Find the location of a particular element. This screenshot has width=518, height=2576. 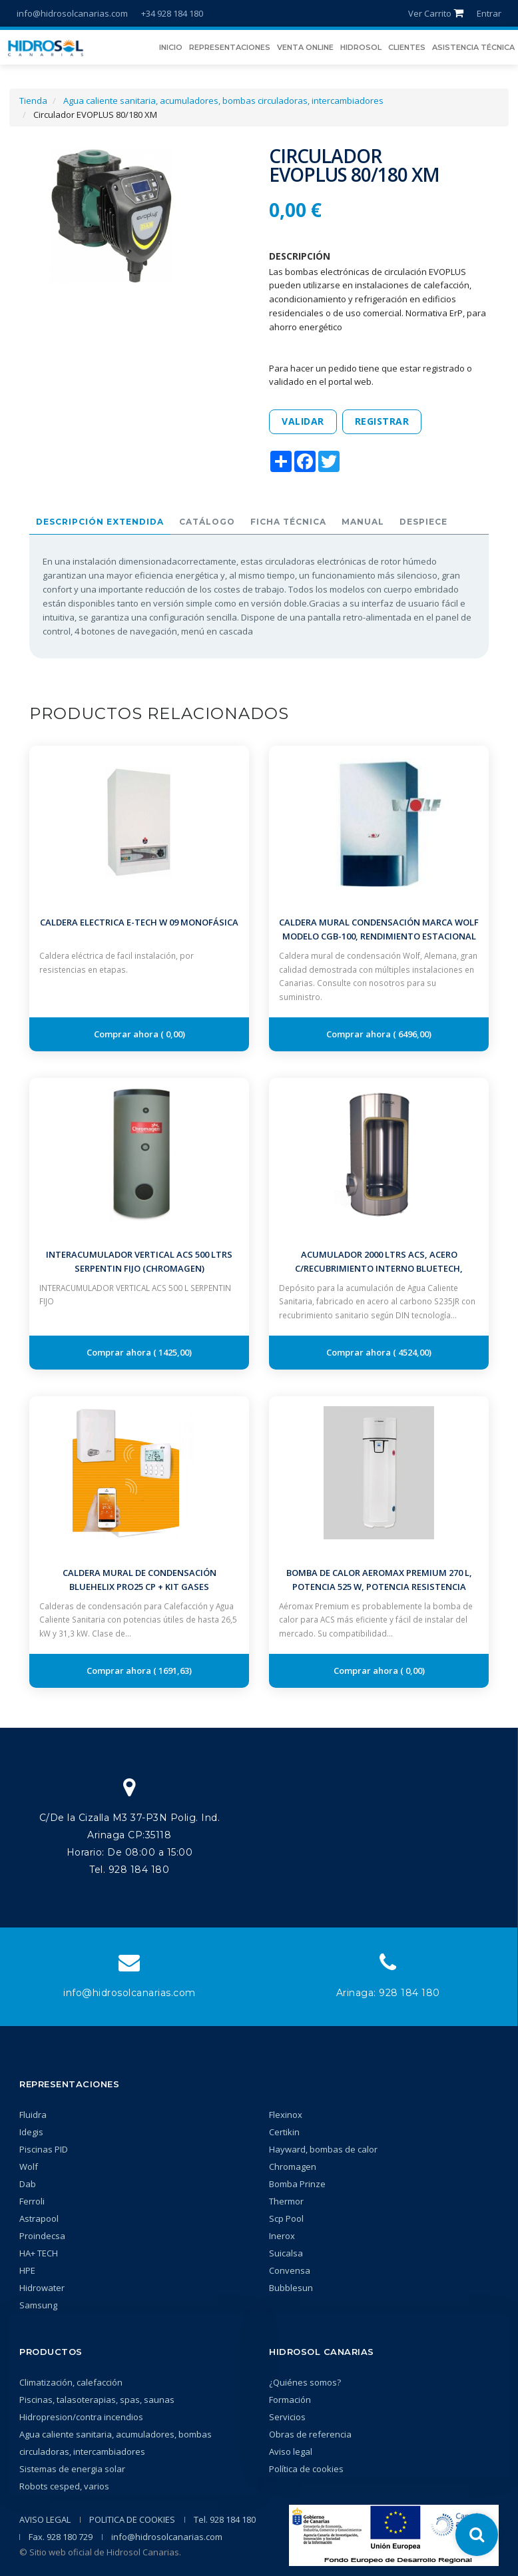

Chromagen is located at coordinates (292, 2167).